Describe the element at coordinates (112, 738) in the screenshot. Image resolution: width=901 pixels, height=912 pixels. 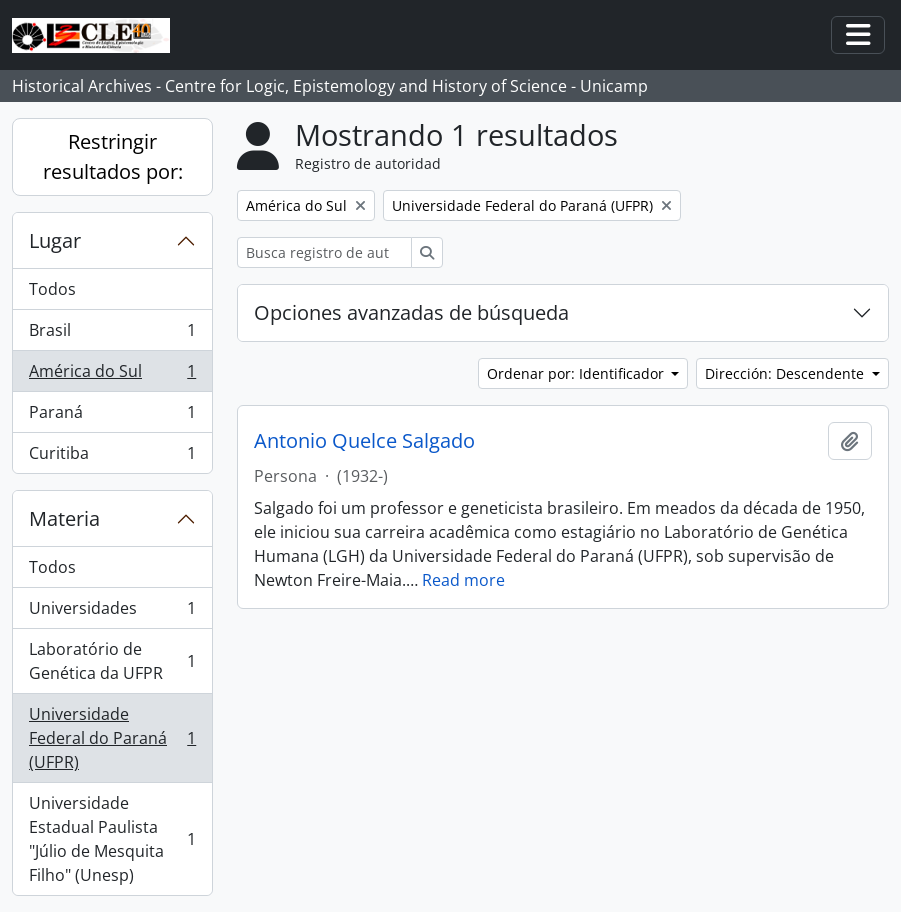
I see `Universidade Federal do Paraná (UFPR)` at that location.